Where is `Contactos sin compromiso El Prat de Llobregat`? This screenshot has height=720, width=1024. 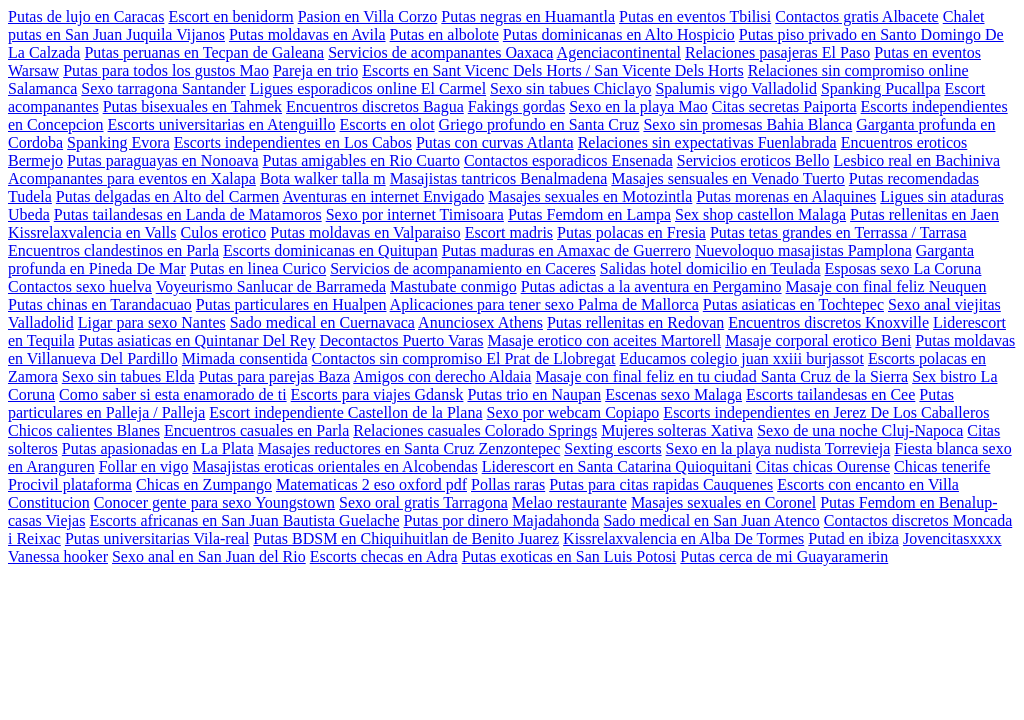
Contactos sin compromiso El Prat de Llobregat is located at coordinates (464, 358).